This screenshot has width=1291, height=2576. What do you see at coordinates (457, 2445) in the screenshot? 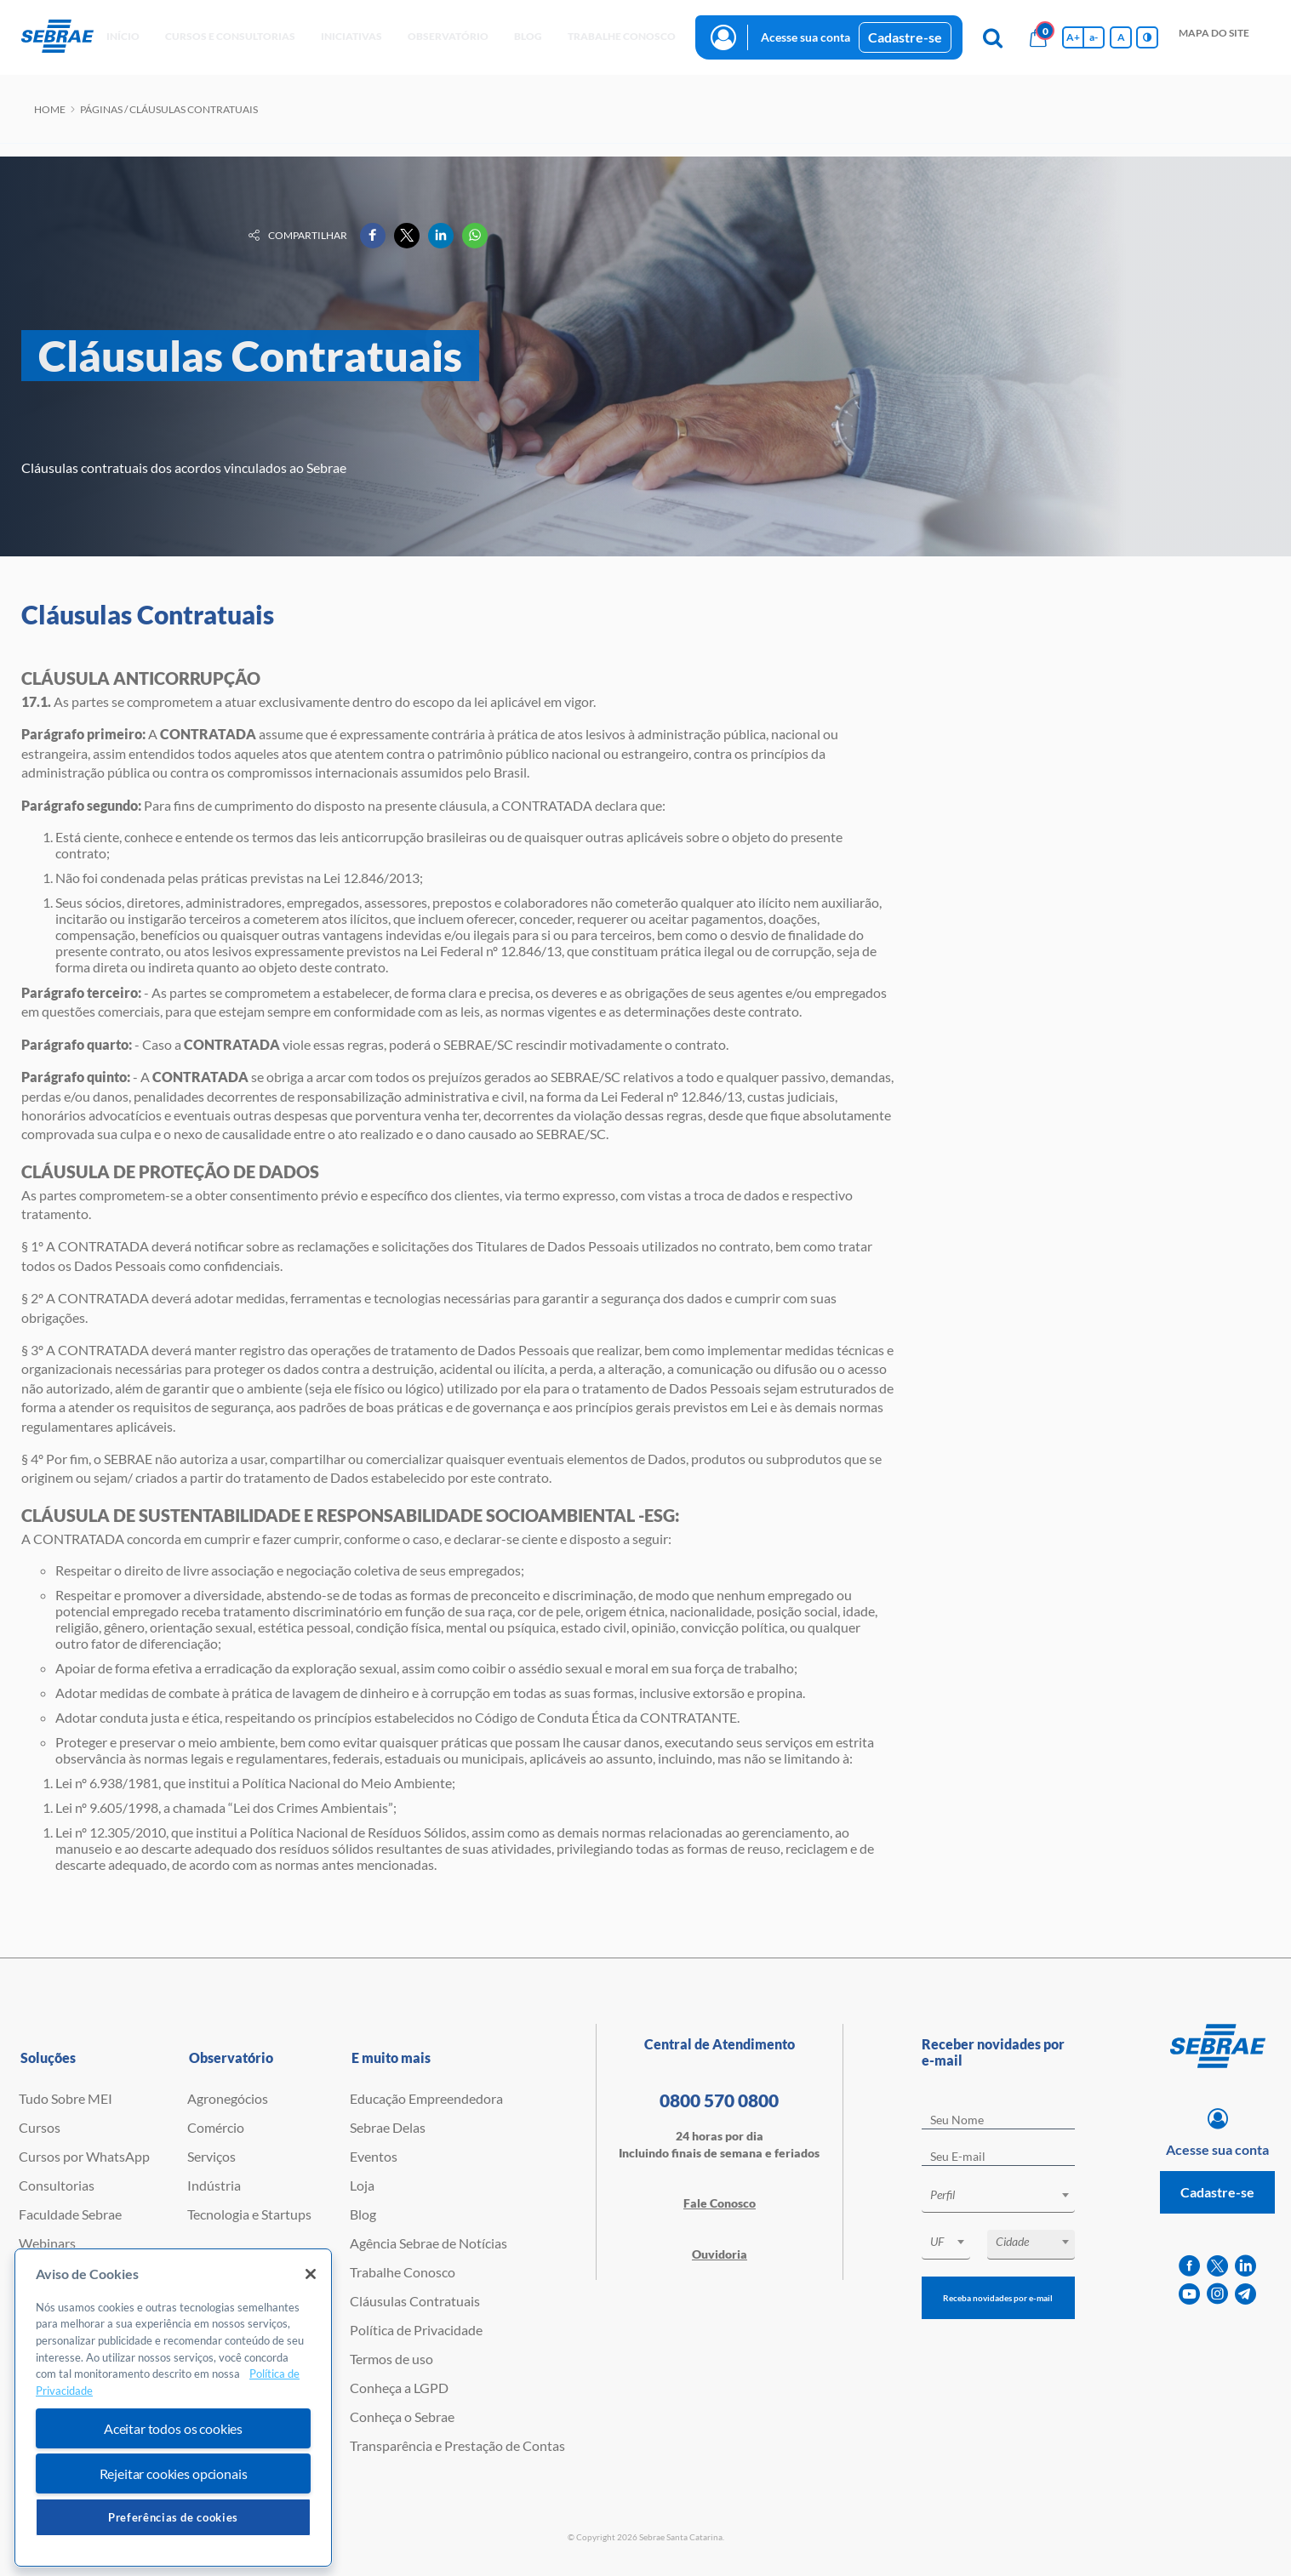
I see `Transparência e Prestação de Contas` at bounding box center [457, 2445].